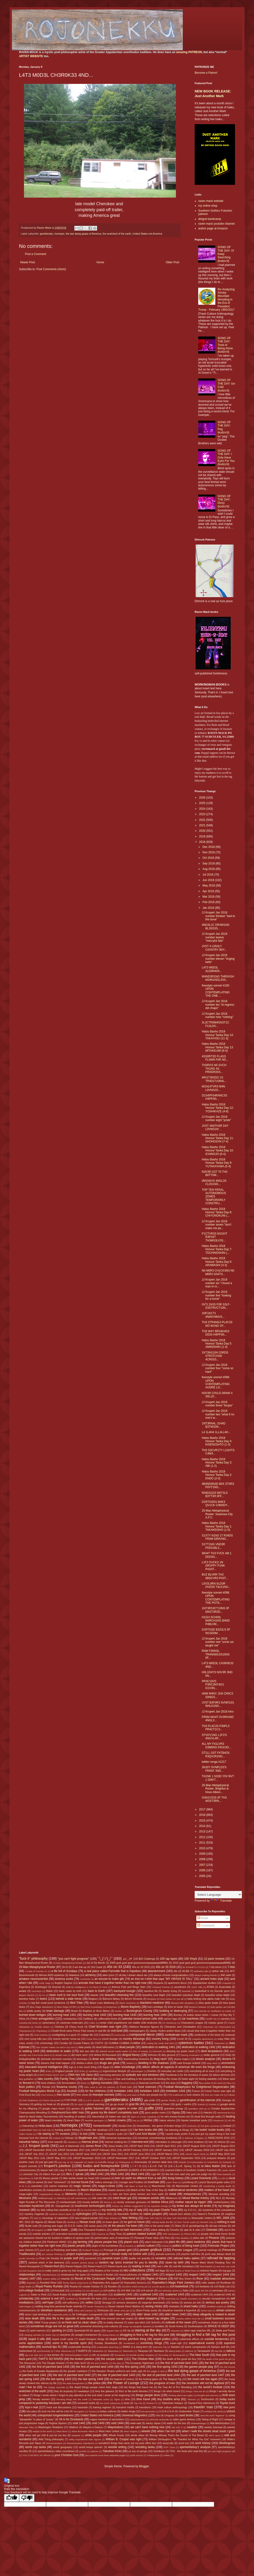 The height and width of the screenshot is (2576, 254). Describe the element at coordinates (201, 2290) in the screenshot. I see `same old shit` at that location.